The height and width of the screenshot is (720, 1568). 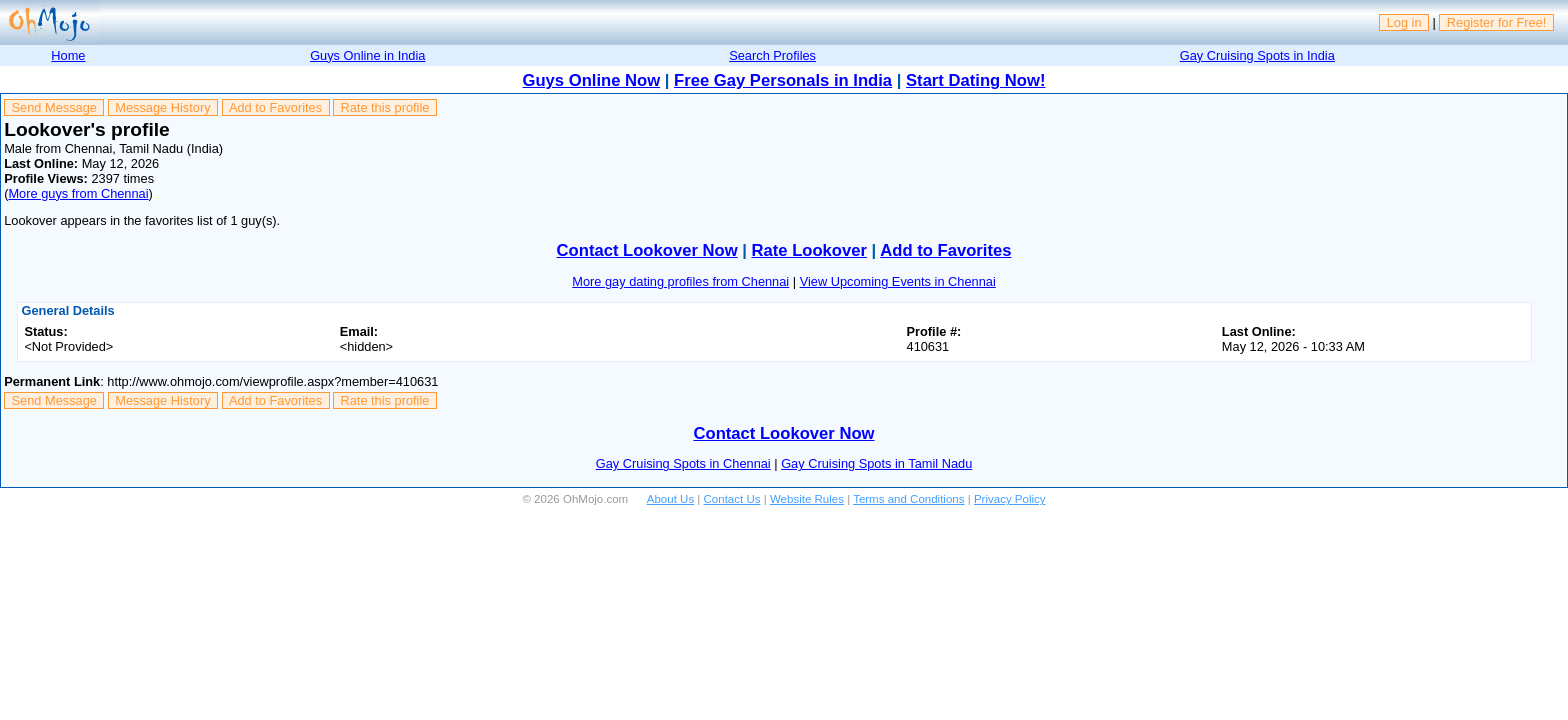 What do you see at coordinates (670, 499) in the screenshot?
I see `About Us` at bounding box center [670, 499].